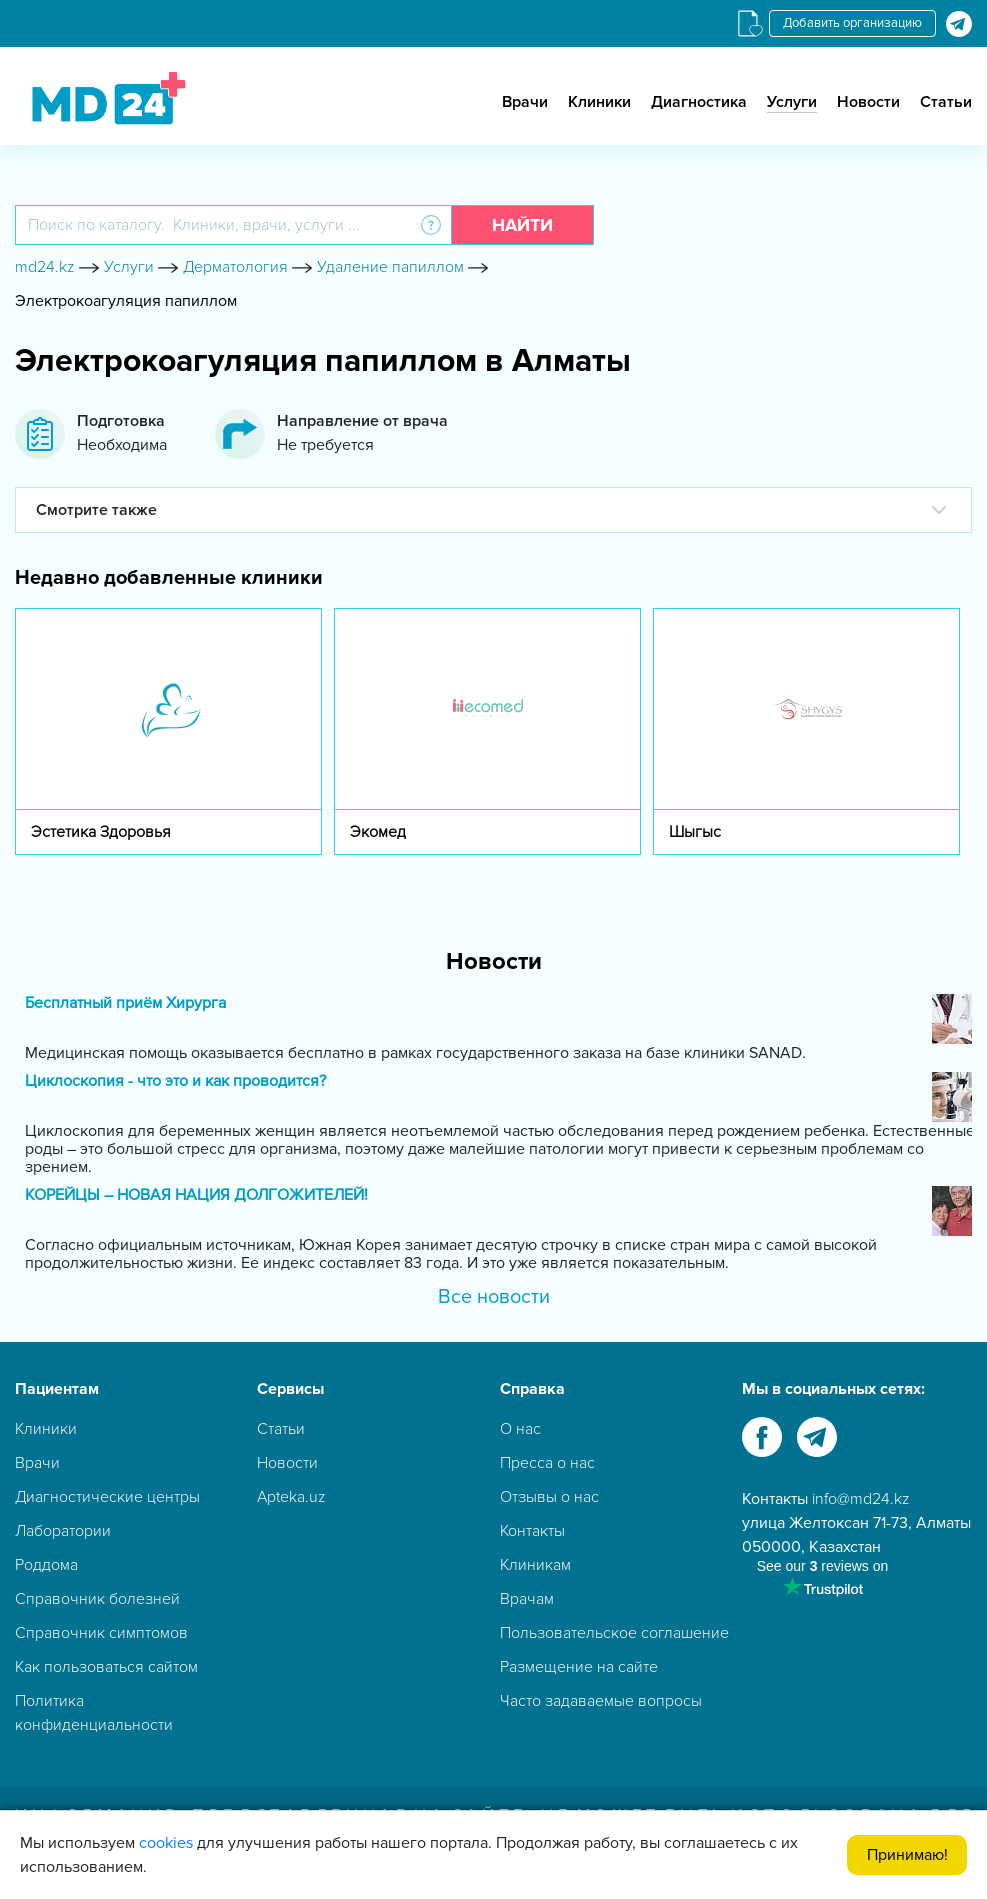 Image resolution: width=987 pixels, height=1899 pixels. Describe the element at coordinates (579, 1667) in the screenshot. I see `Размещение на сайте` at that location.